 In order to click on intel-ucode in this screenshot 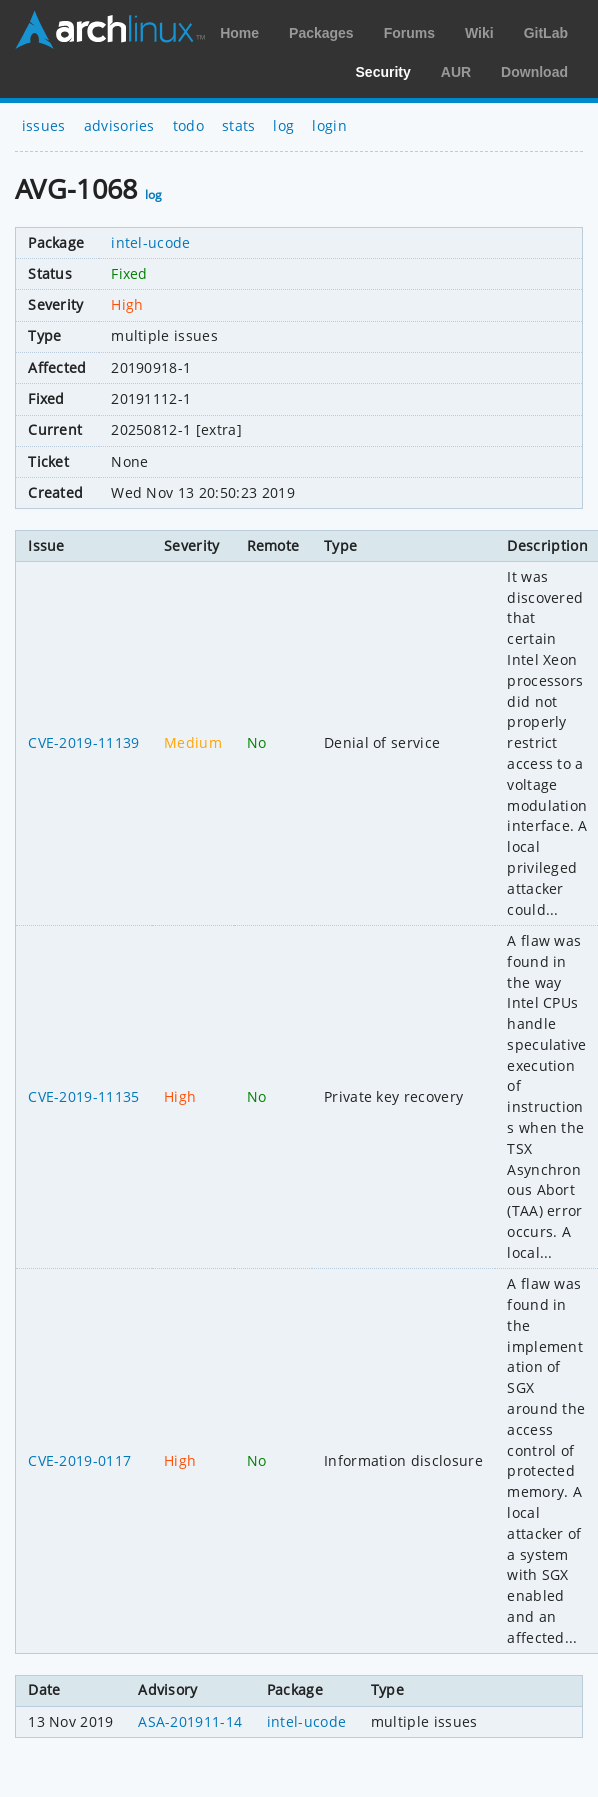, I will do `click(151, 242)`.